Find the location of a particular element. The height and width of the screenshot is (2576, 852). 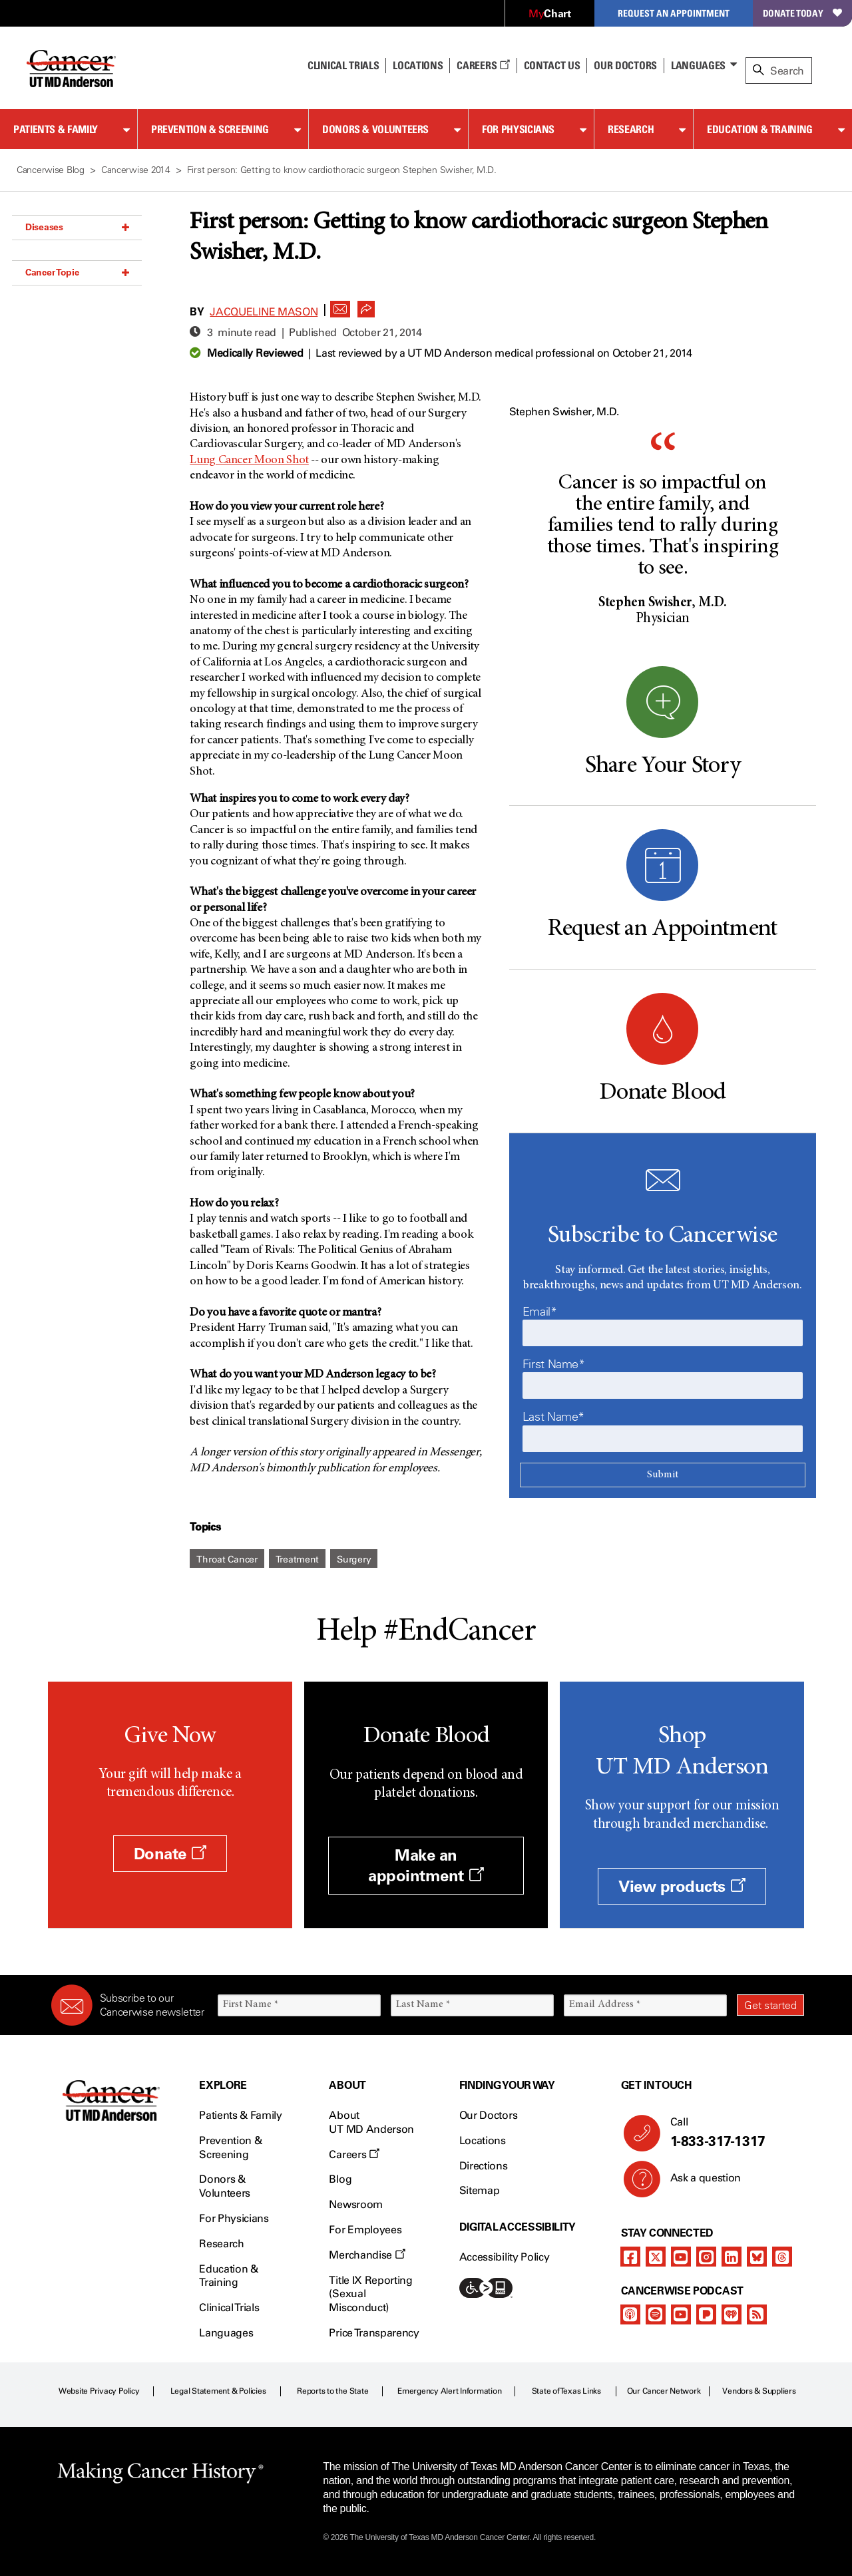

Ask a question is located at coordinates (698, 2183).